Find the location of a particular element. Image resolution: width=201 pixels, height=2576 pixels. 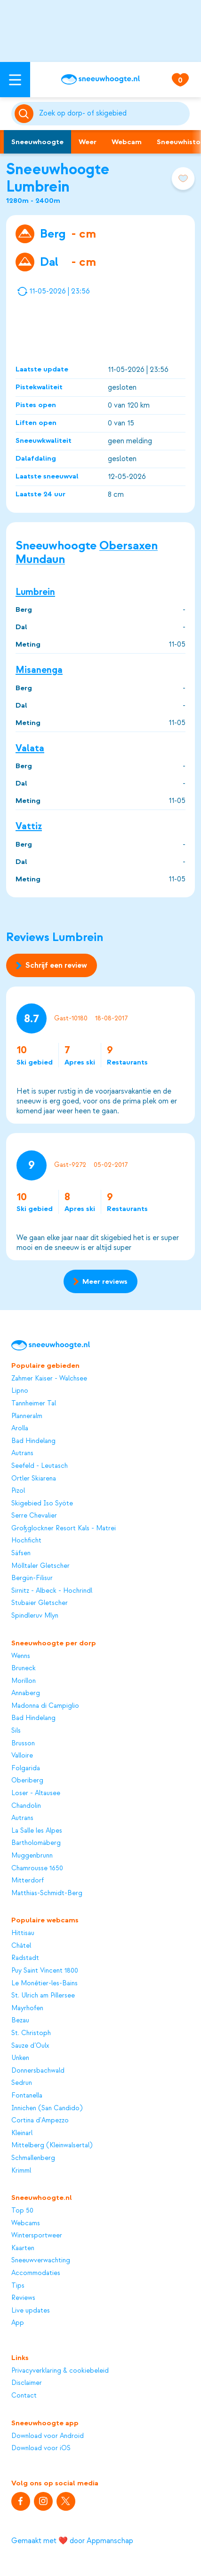

Gemaakt met ❤️ door Appmanschap is located at coordinates (72, 2540).